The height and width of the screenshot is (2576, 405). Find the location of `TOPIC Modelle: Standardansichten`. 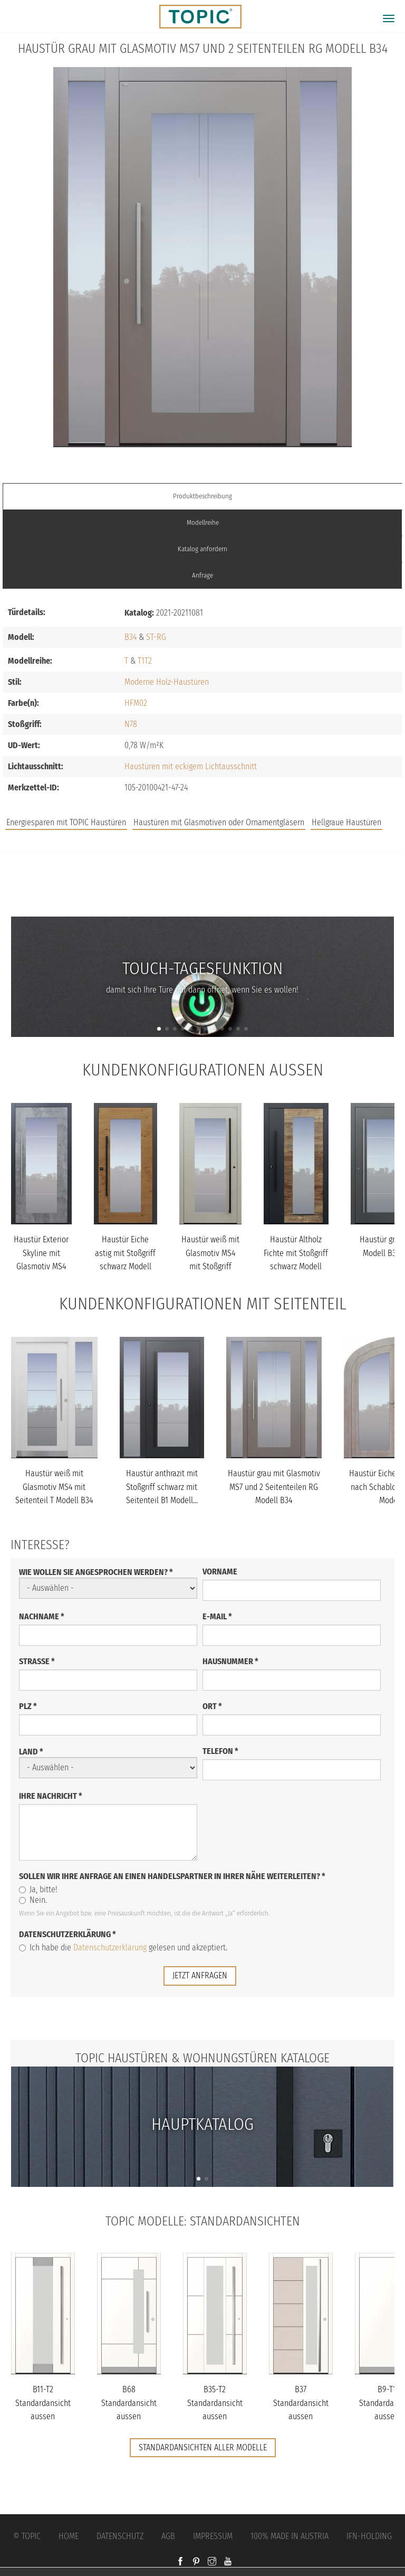

TOPIC Modelle: Standardansichten is located at coordinates (202, 2221).